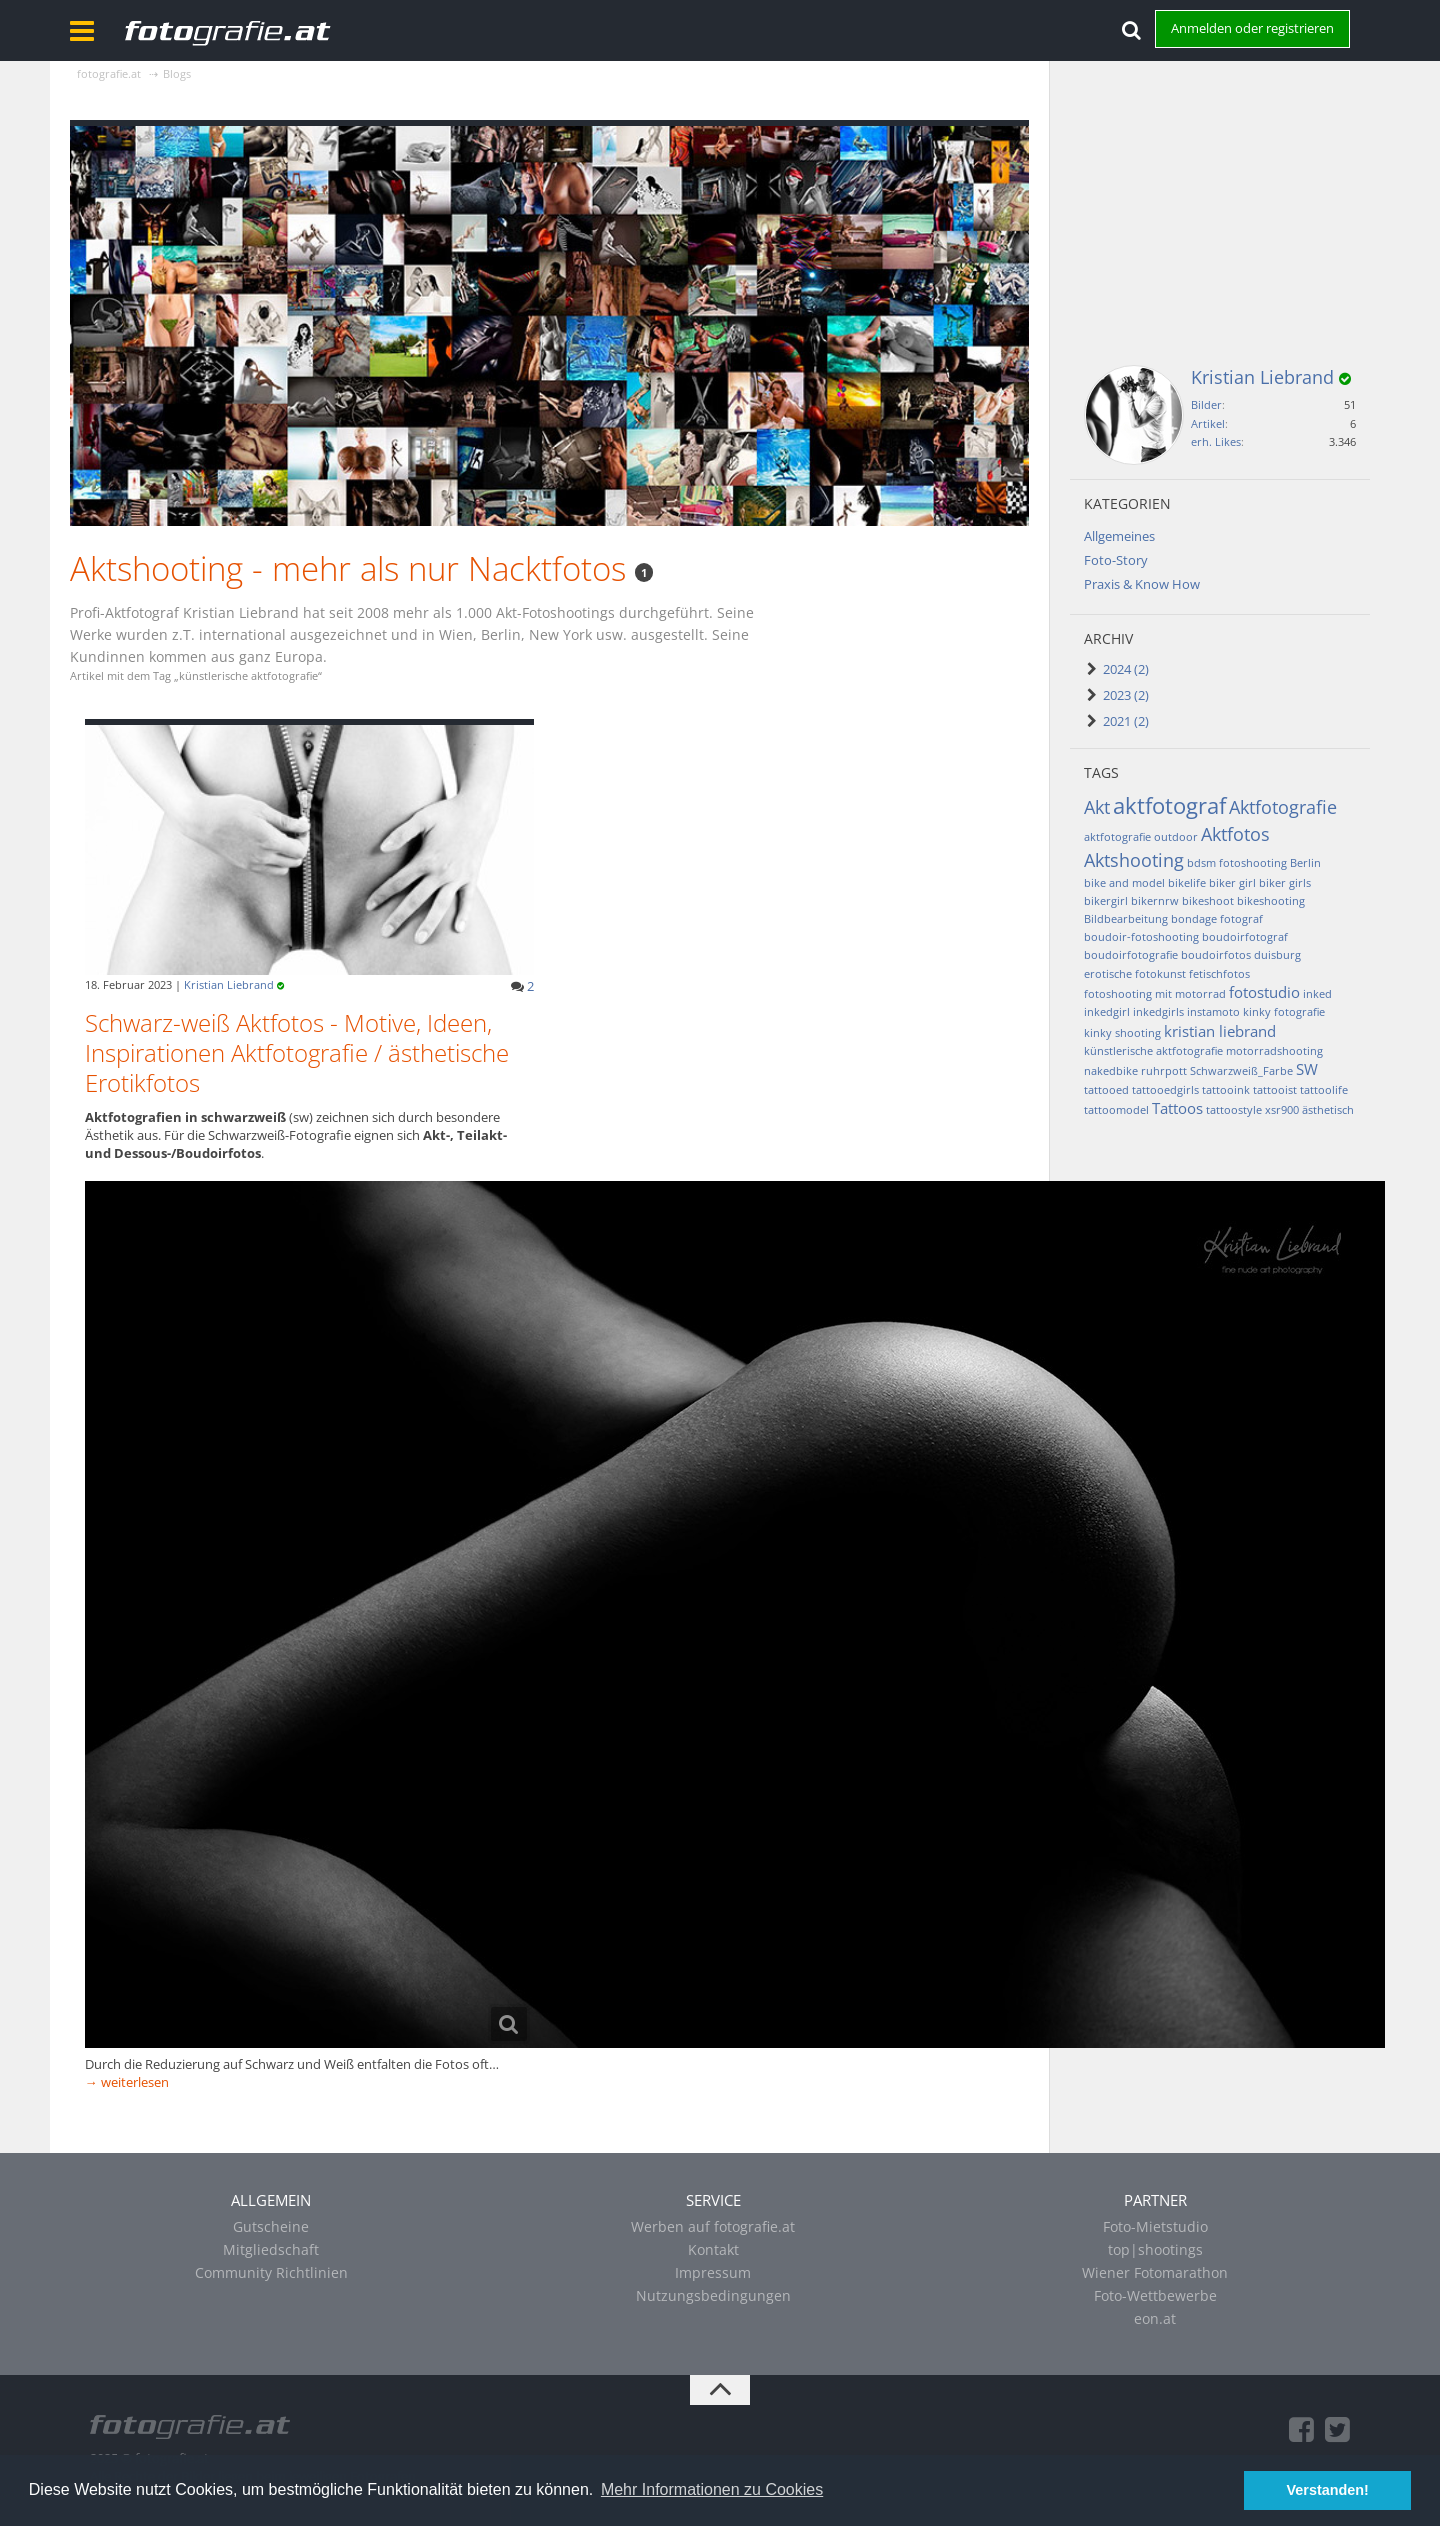 The width and height of the screenshot is (1440, 2526). I want to click on biker girls, so click(1285, 882).